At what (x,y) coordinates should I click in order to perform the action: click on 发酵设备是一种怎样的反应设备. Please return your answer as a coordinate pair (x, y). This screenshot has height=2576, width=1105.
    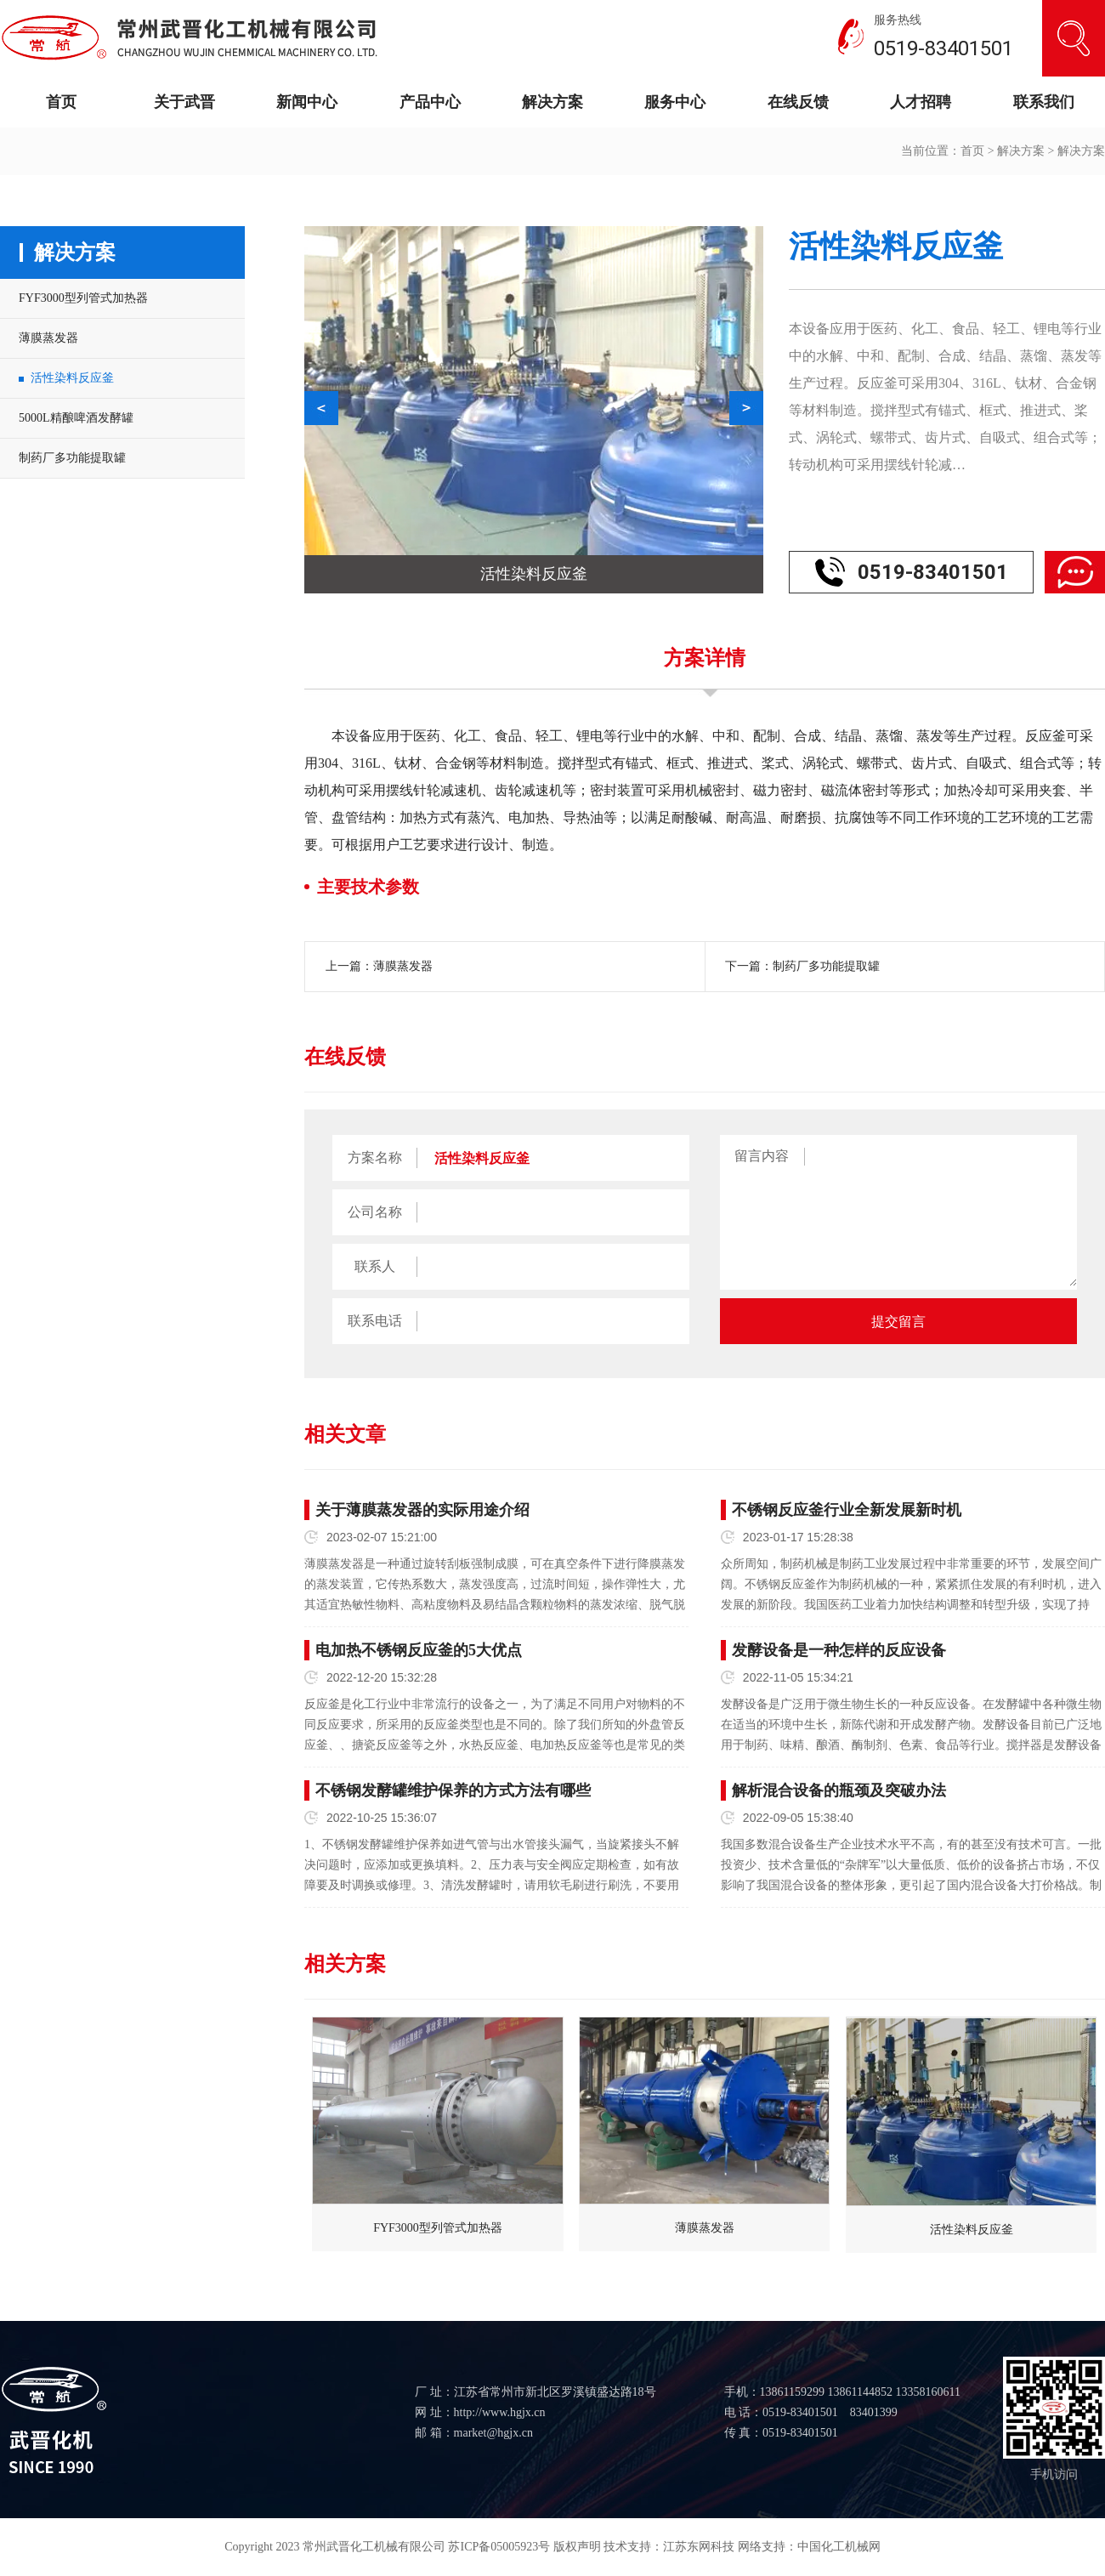
    Looking at the image, I should click on (839, 1650).